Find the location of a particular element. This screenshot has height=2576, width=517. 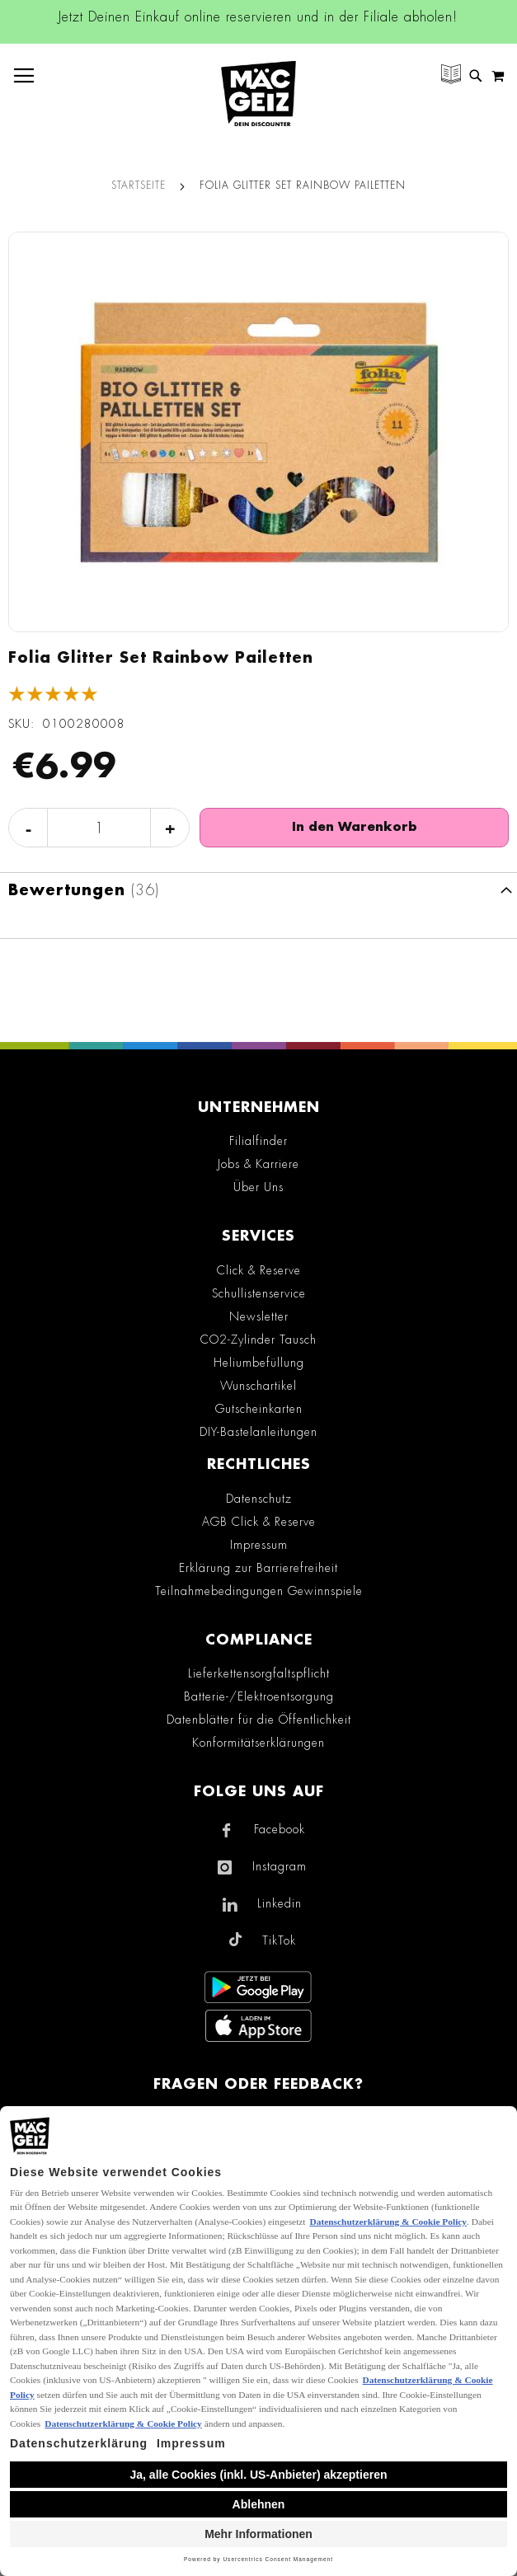

Filialfinder is located at coordinates (258, 1141).